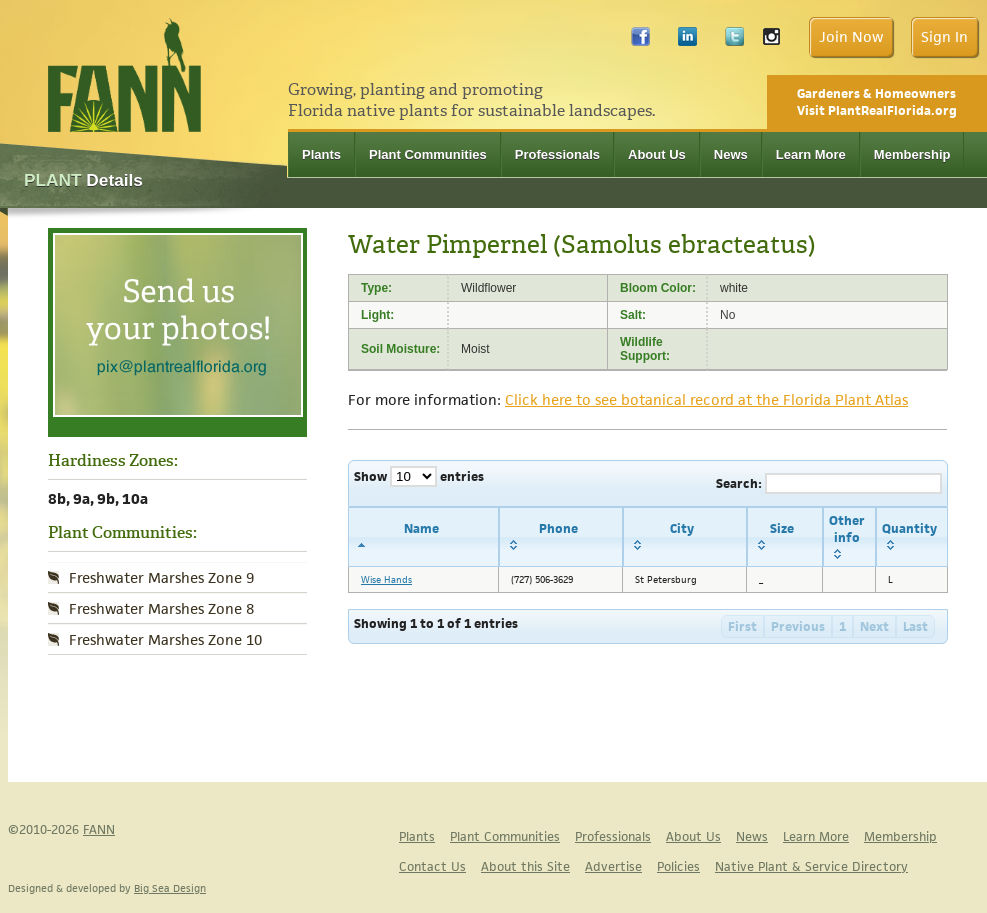  Describe the element at coordinates (170, 888) in the screenshot. I see `Big Sea Design` at that location.